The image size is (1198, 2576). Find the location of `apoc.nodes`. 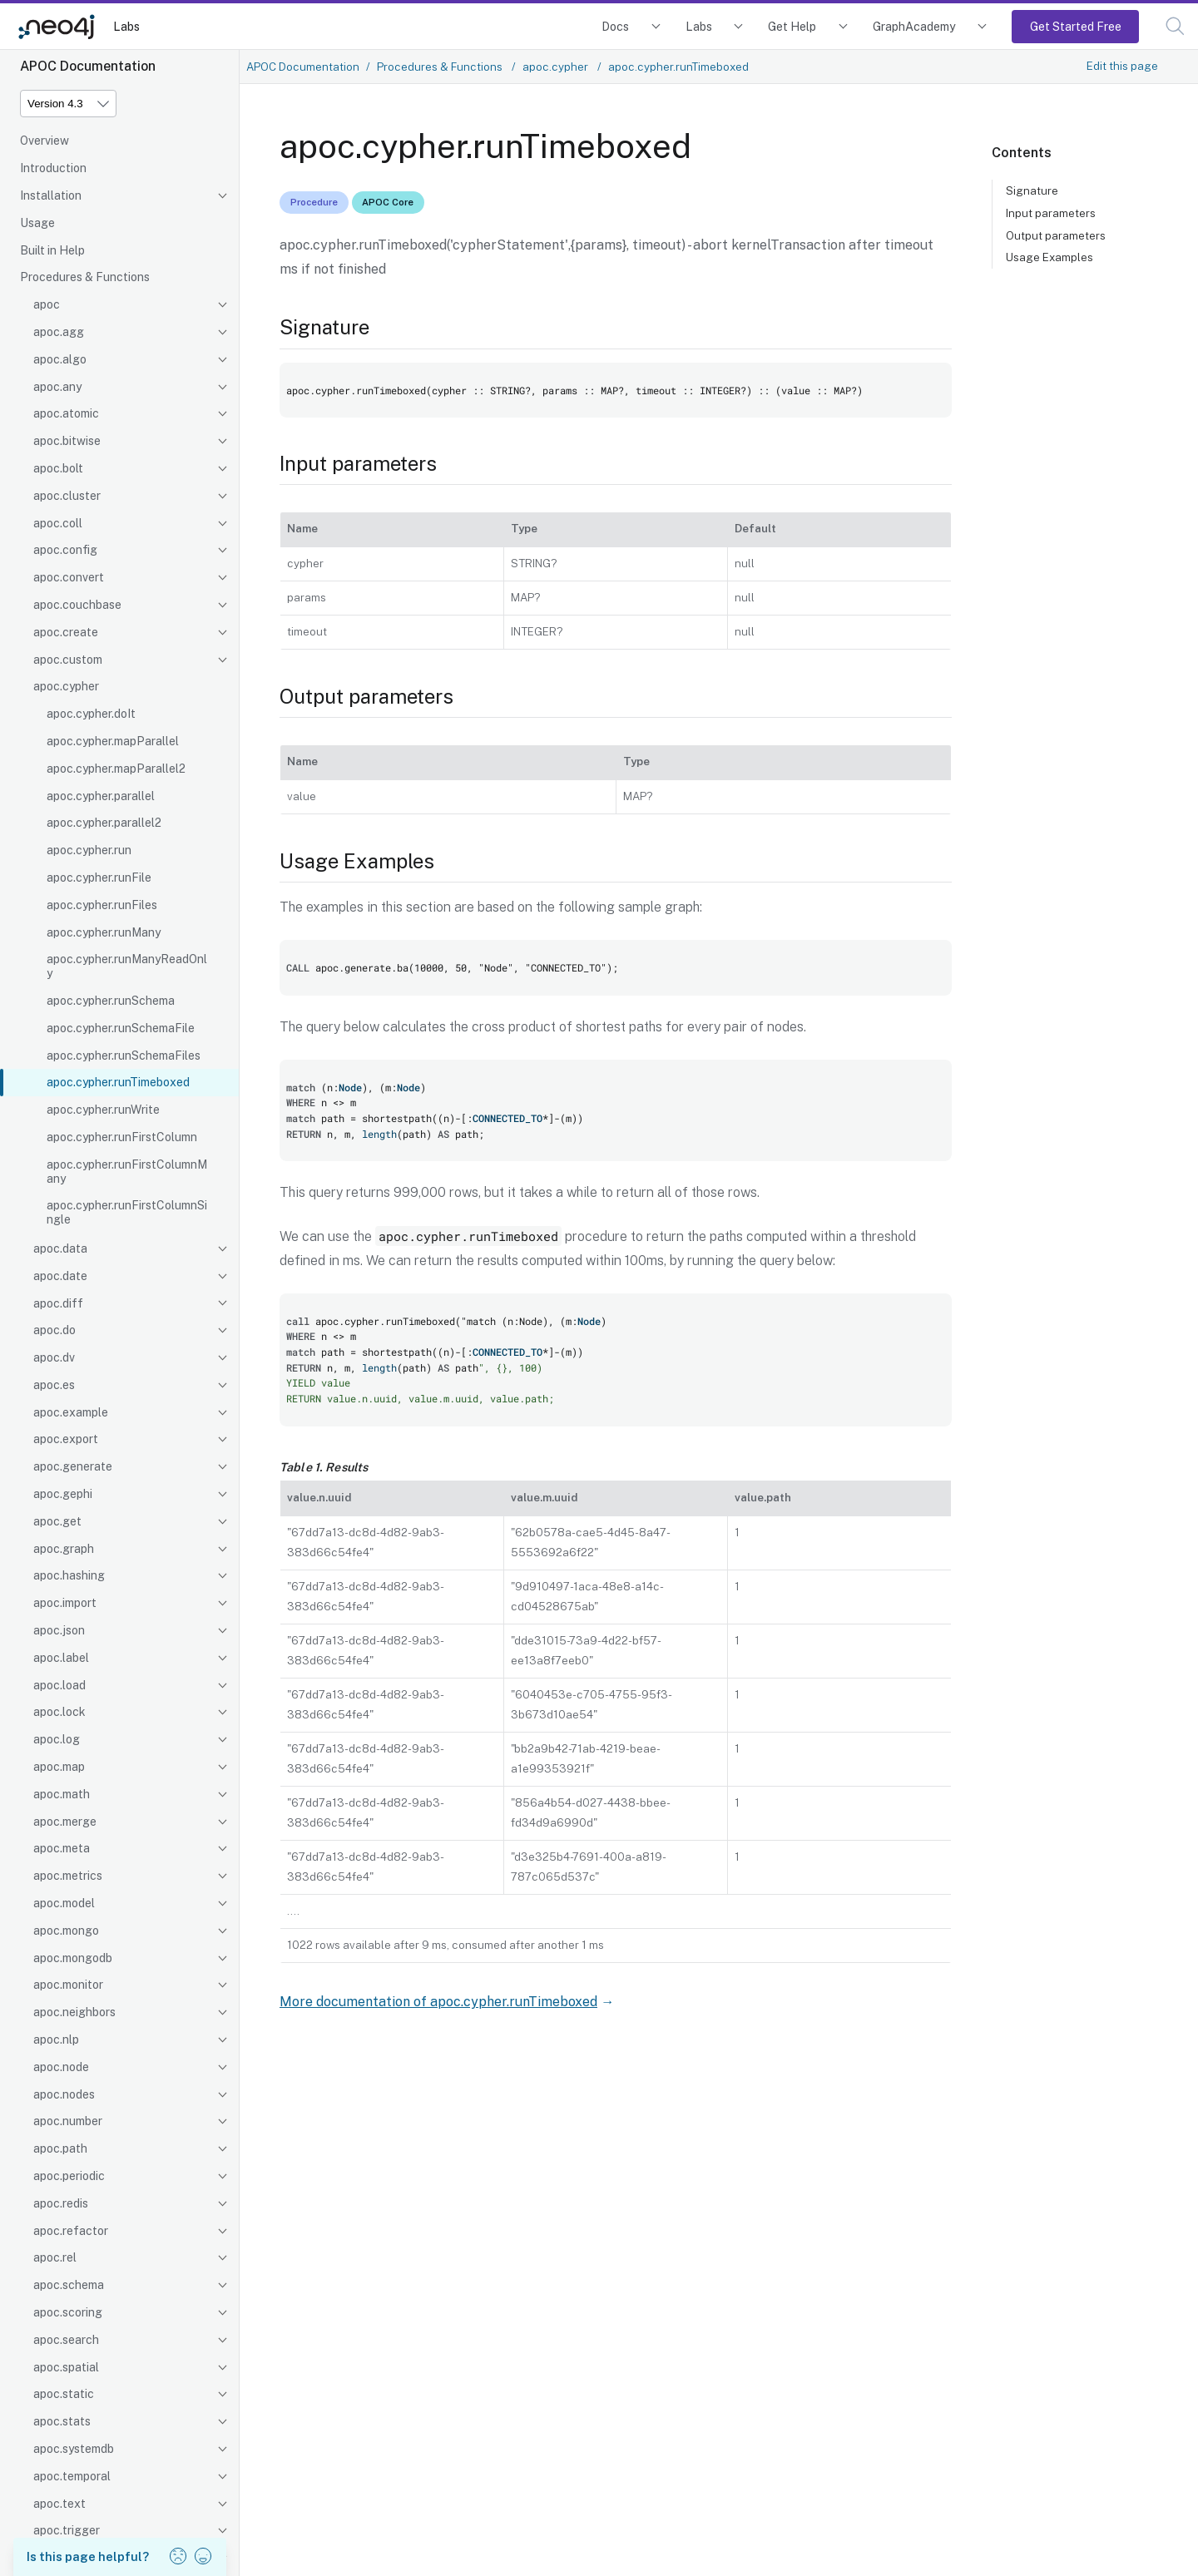

apoc.nodes is located at coordinates (64, 2094).